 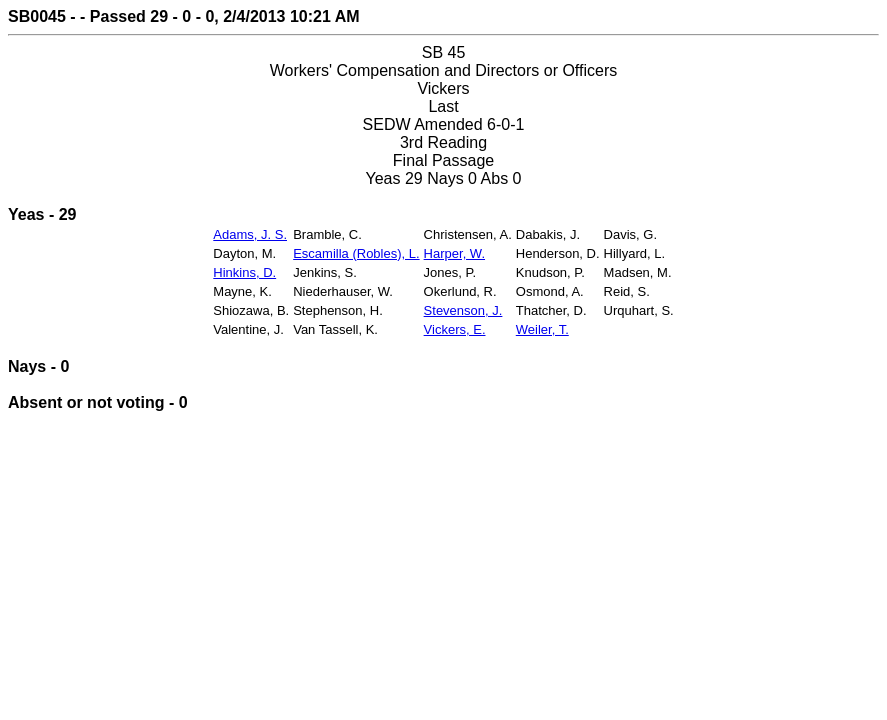 I want to click on Adams, J. S., so click(x=250, y=234).